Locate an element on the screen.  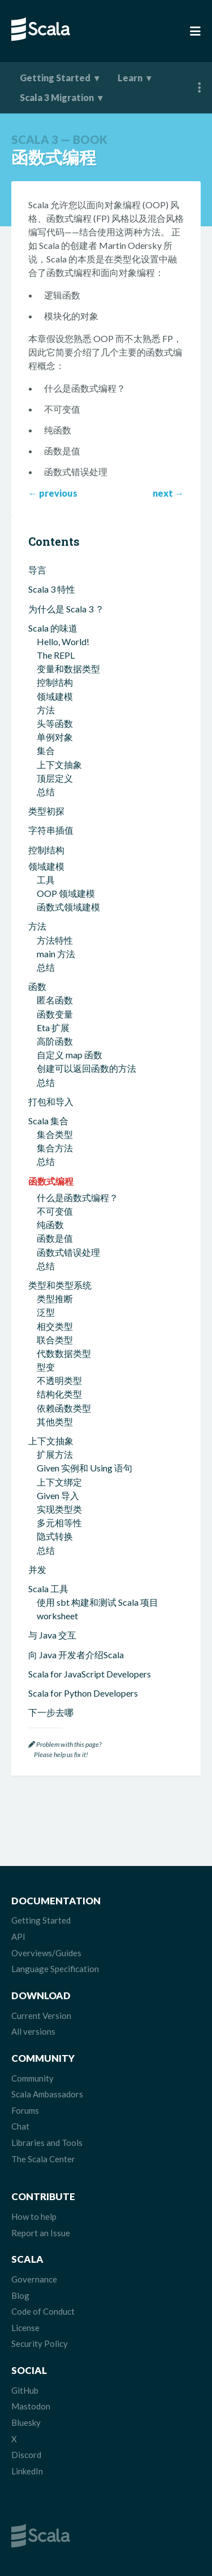
Learn is located at coordinates (130, 77).